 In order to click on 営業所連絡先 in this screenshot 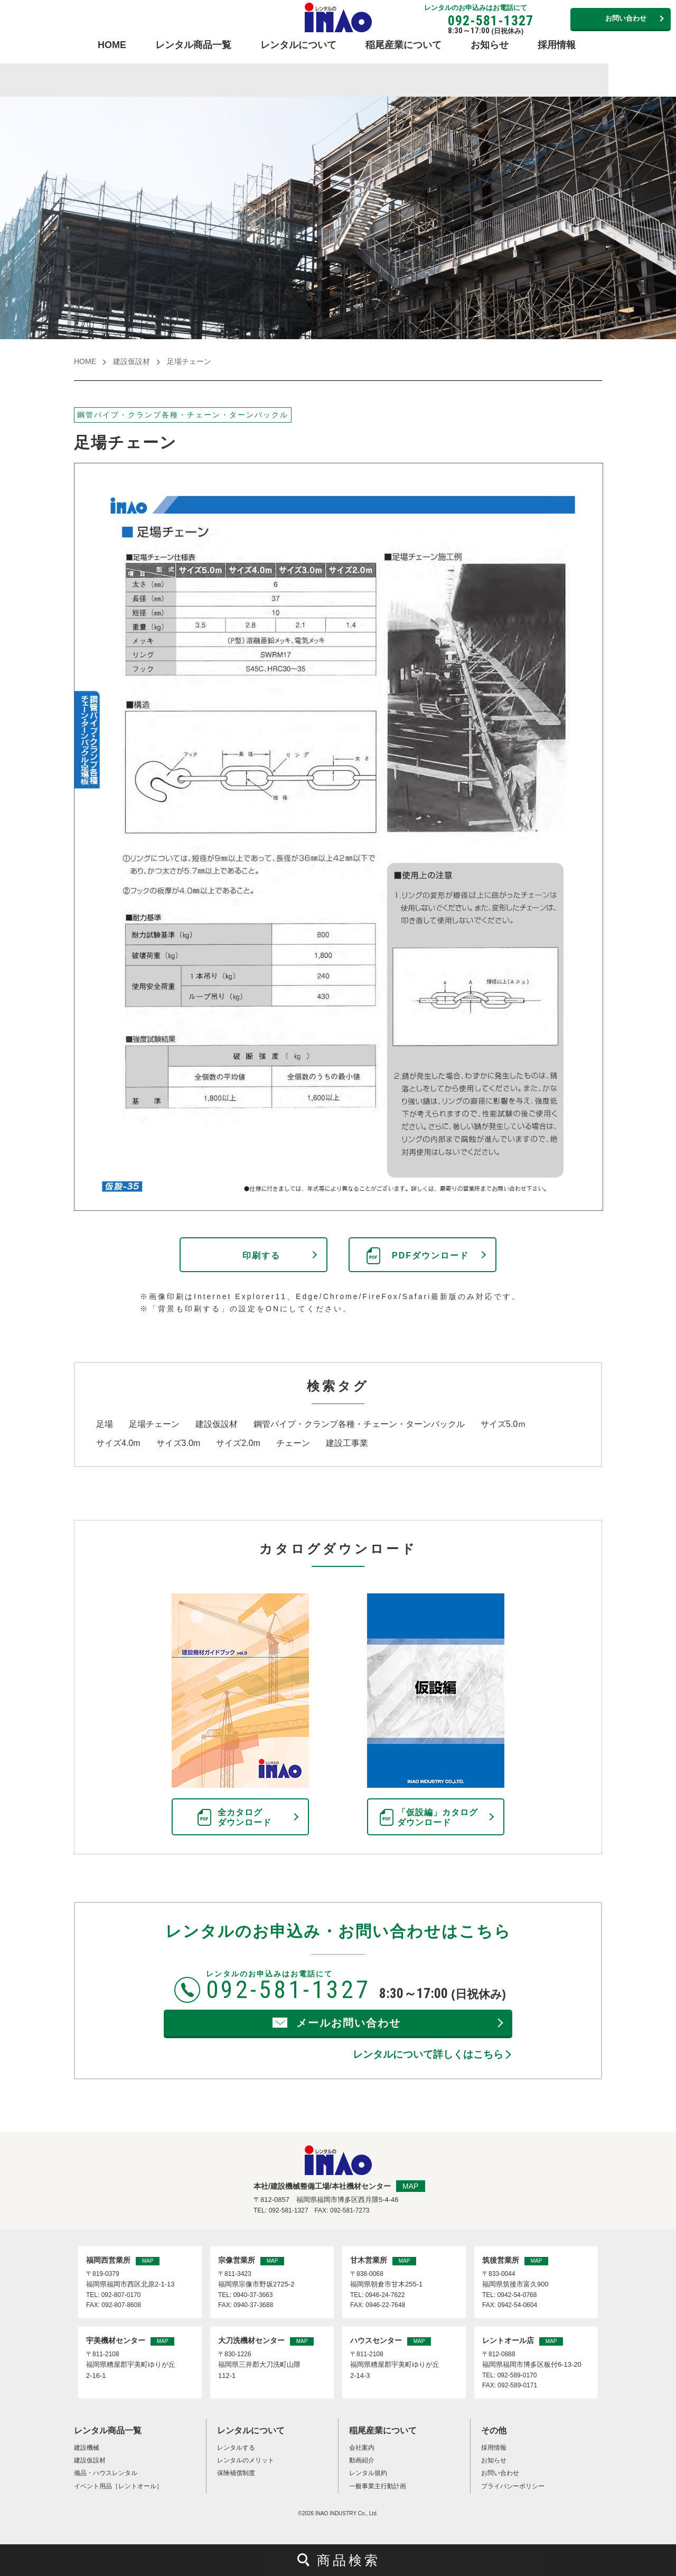, I will do `click(549, 17)`.